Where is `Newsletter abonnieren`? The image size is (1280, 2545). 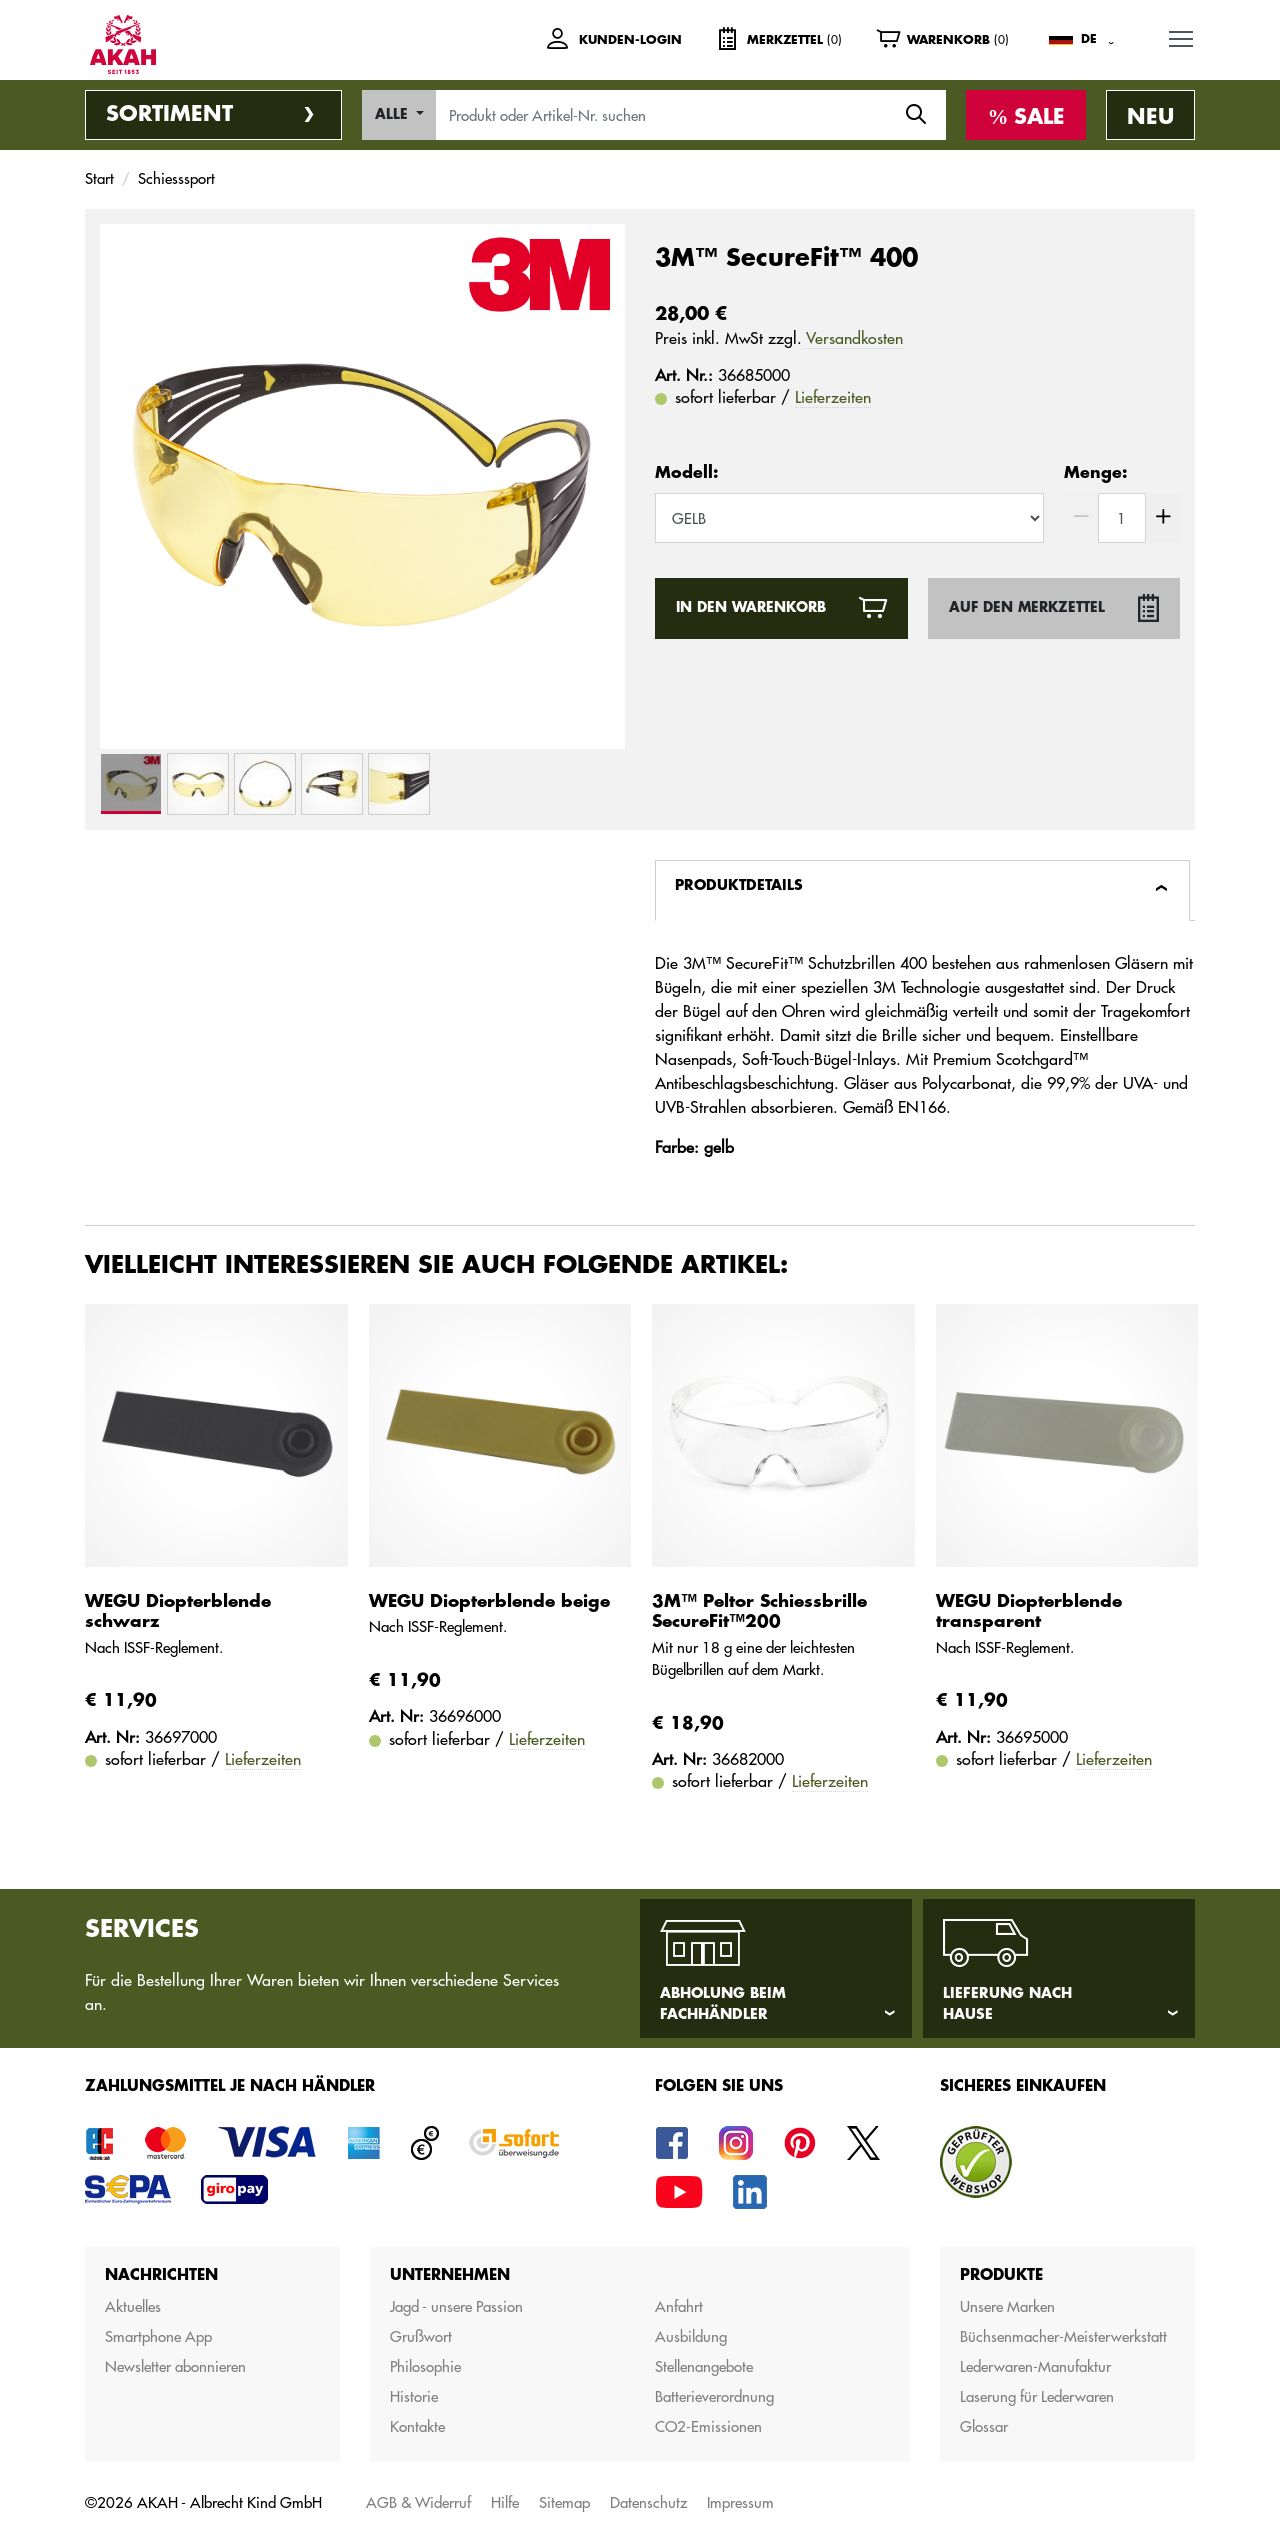
Newsletter abonnieren is located at coordinates (175, 2366).